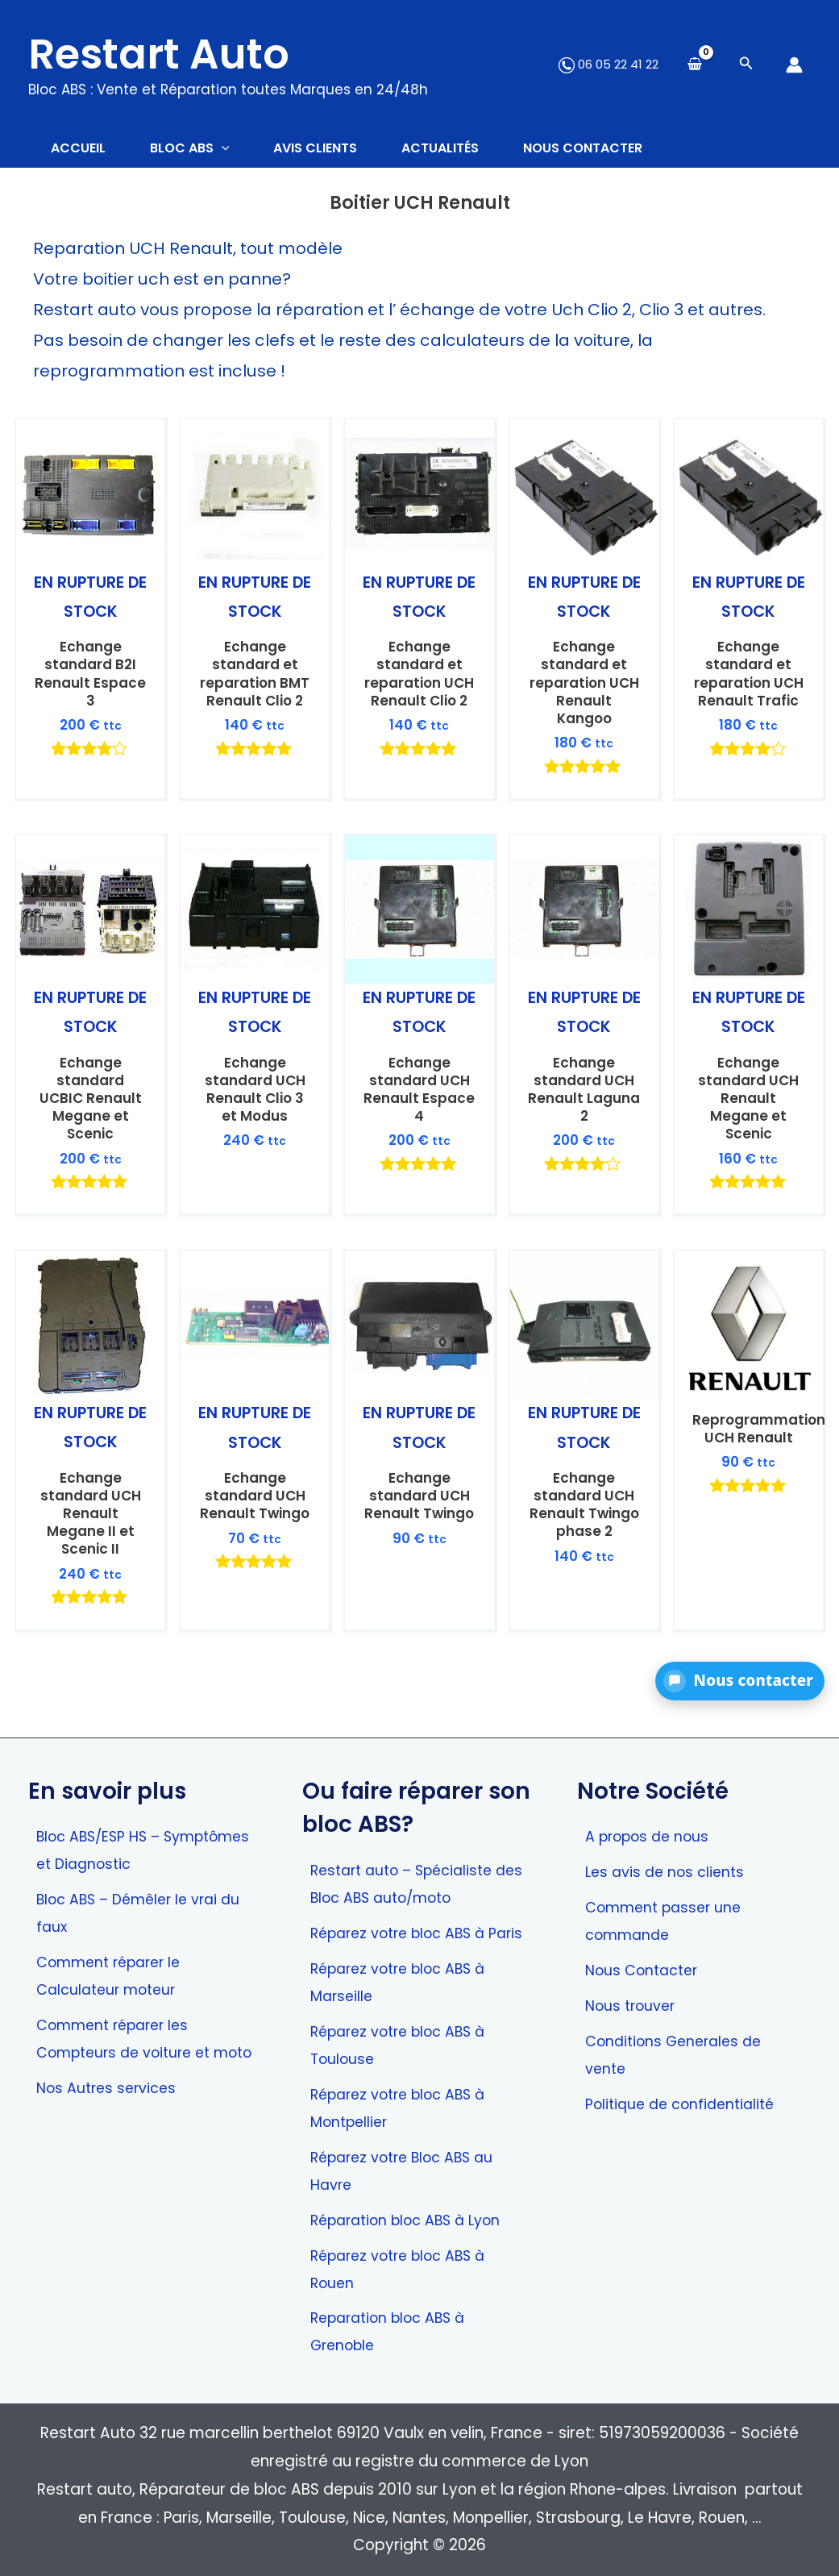  What do you see at coordinates (695, 65) in the screenshot?
I see `[View Shopping Cart, empty]` at bounding box center [695, 65].